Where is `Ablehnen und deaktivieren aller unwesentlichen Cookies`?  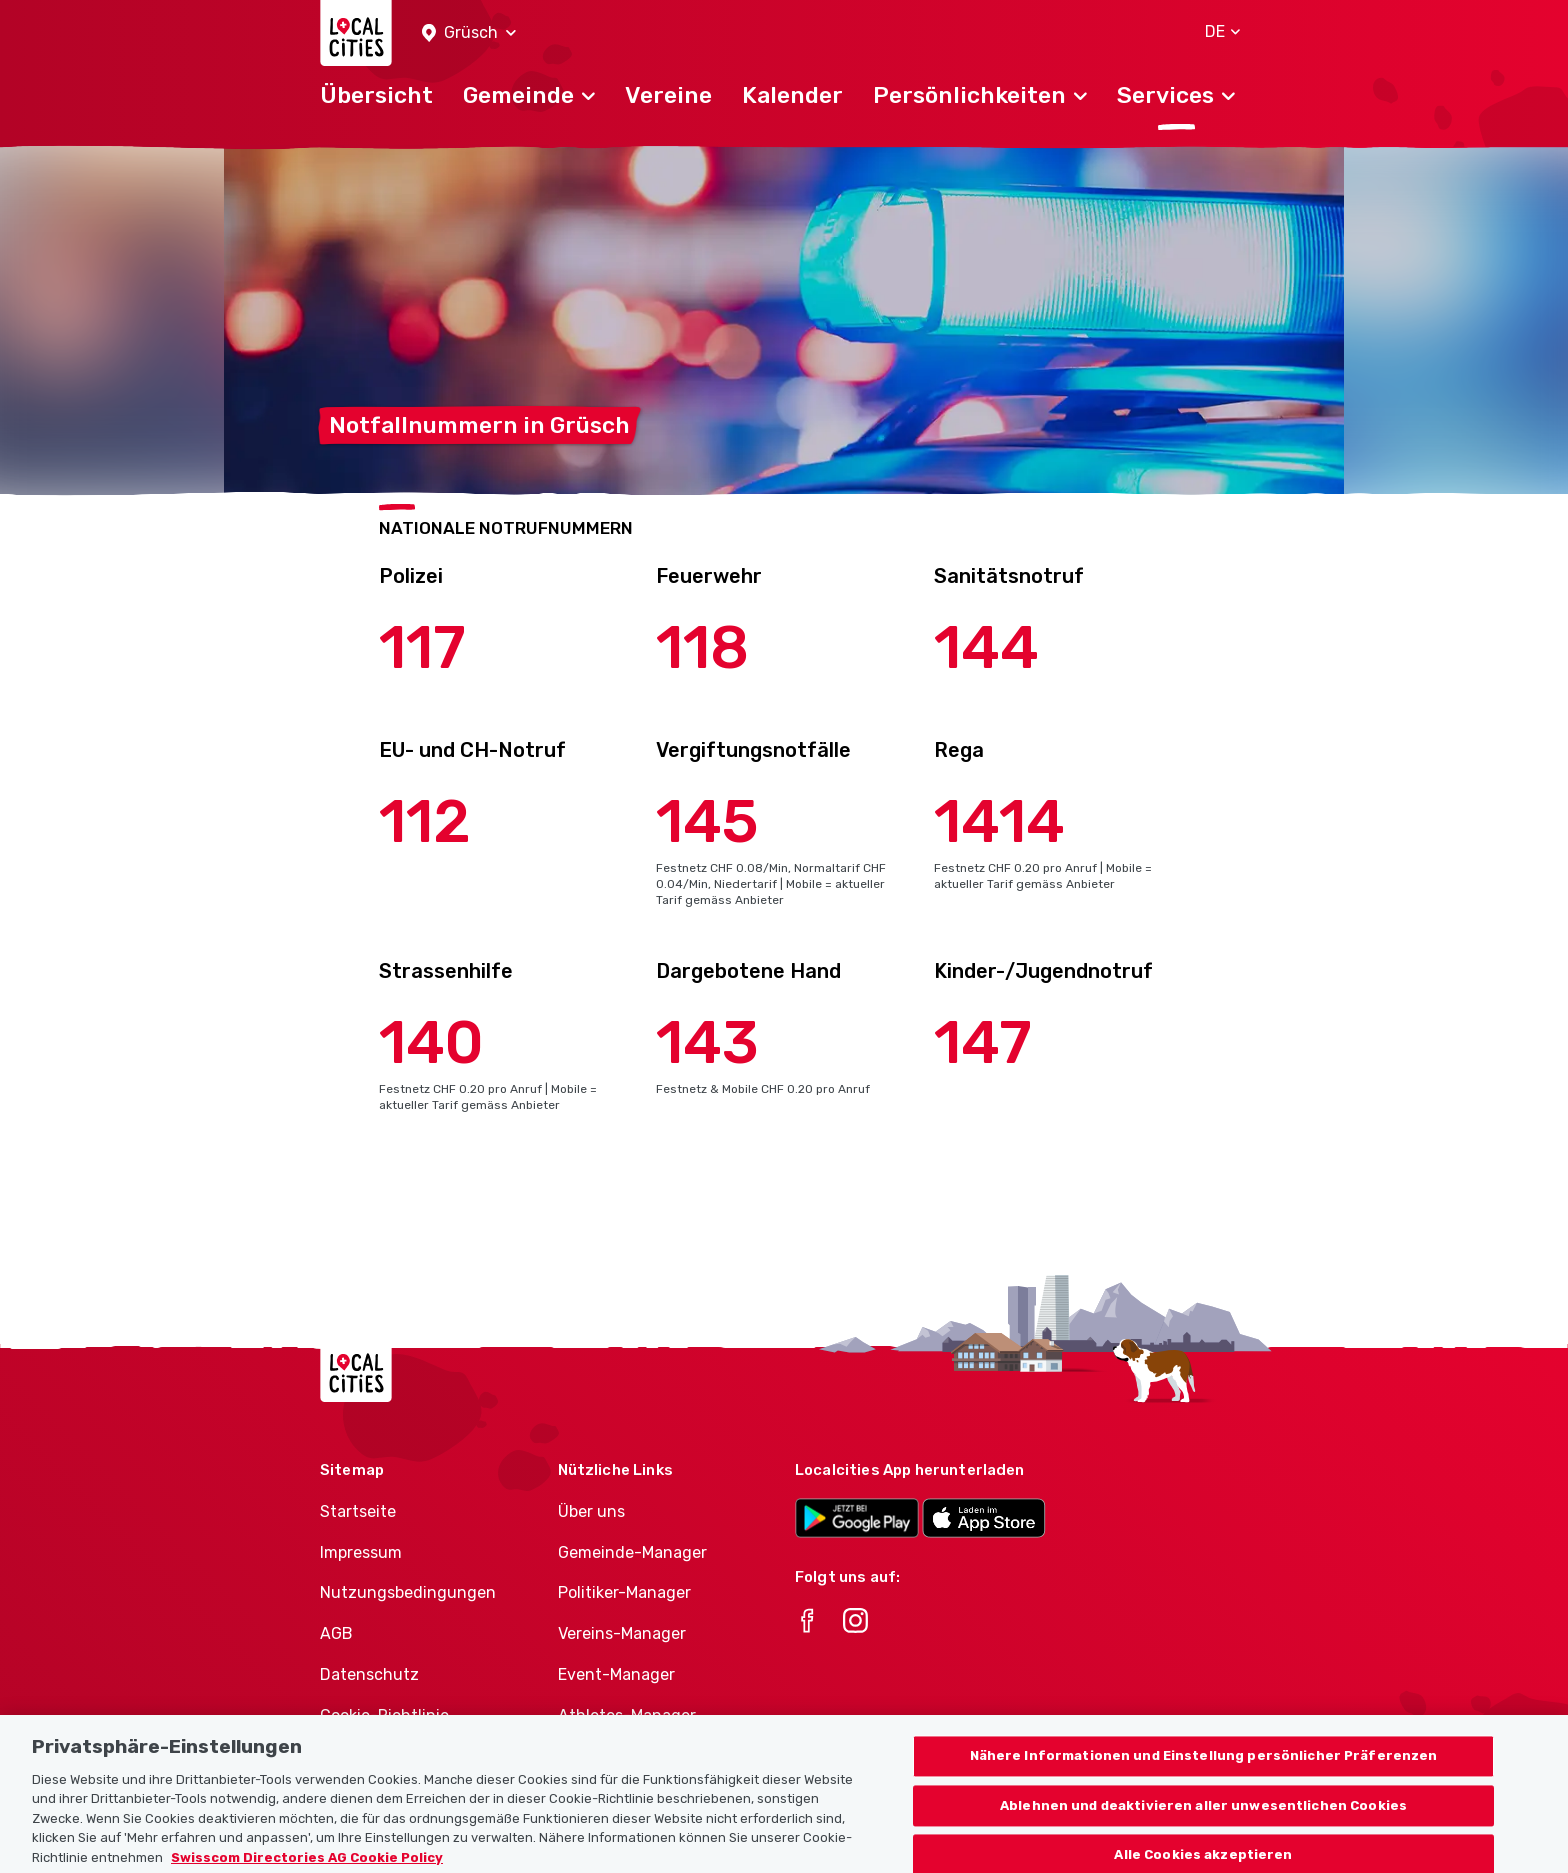 Ablehnen und deaktivieren aller unwesentlichen Cookies is located at coordinates (1203, 1819).